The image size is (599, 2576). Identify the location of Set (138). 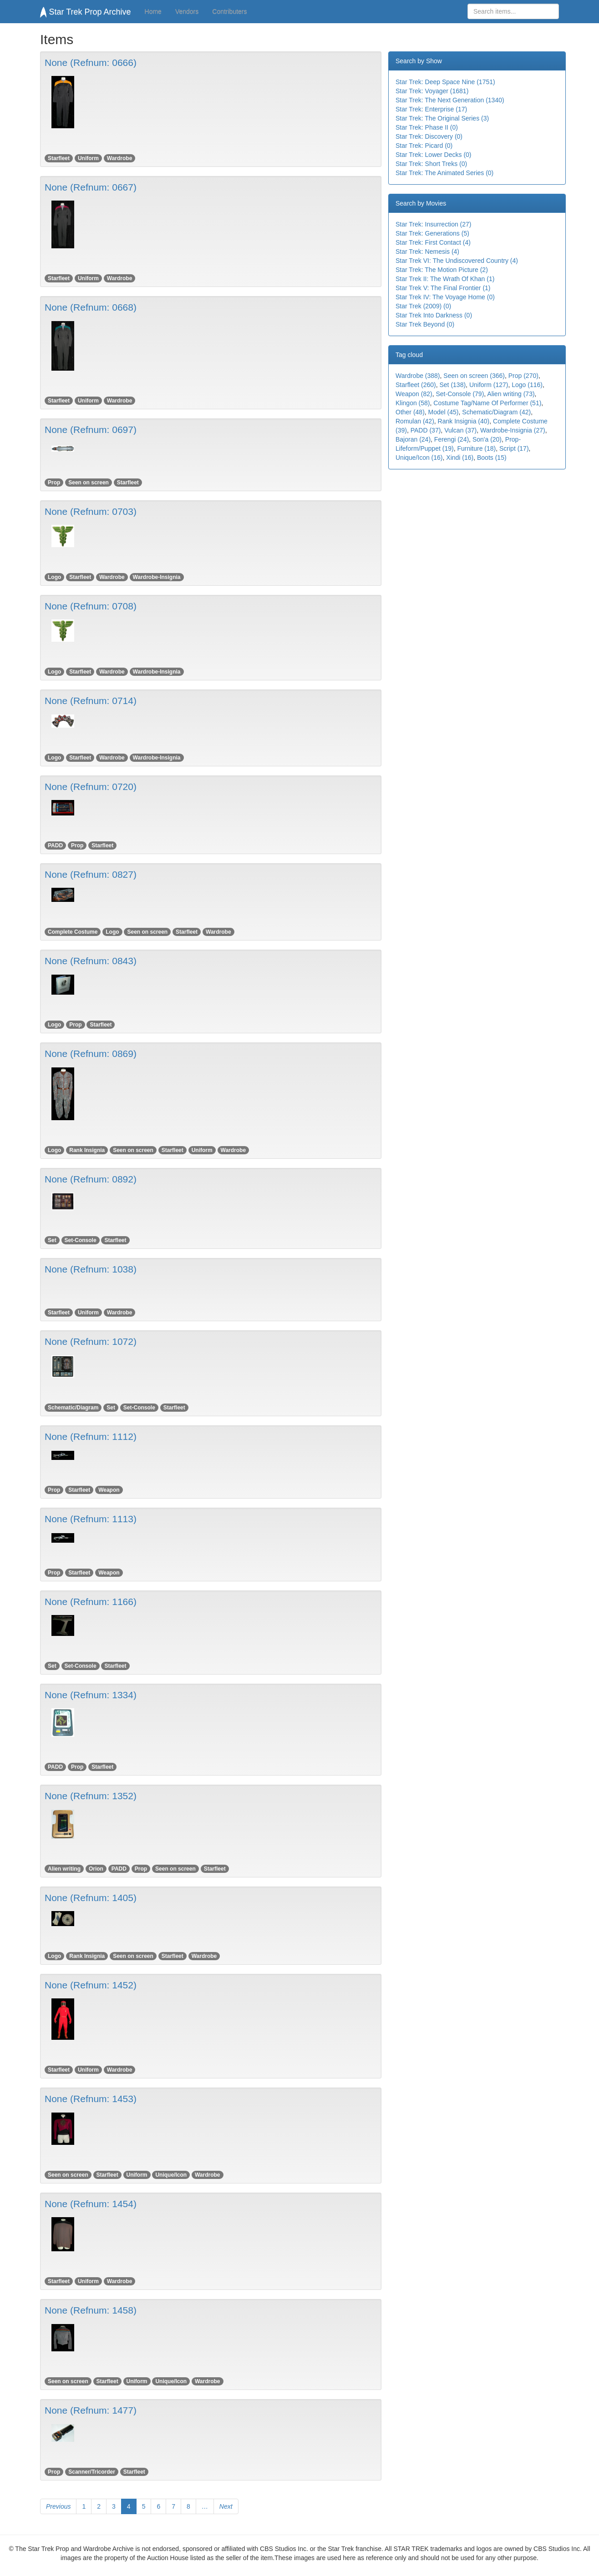
(453, 384).